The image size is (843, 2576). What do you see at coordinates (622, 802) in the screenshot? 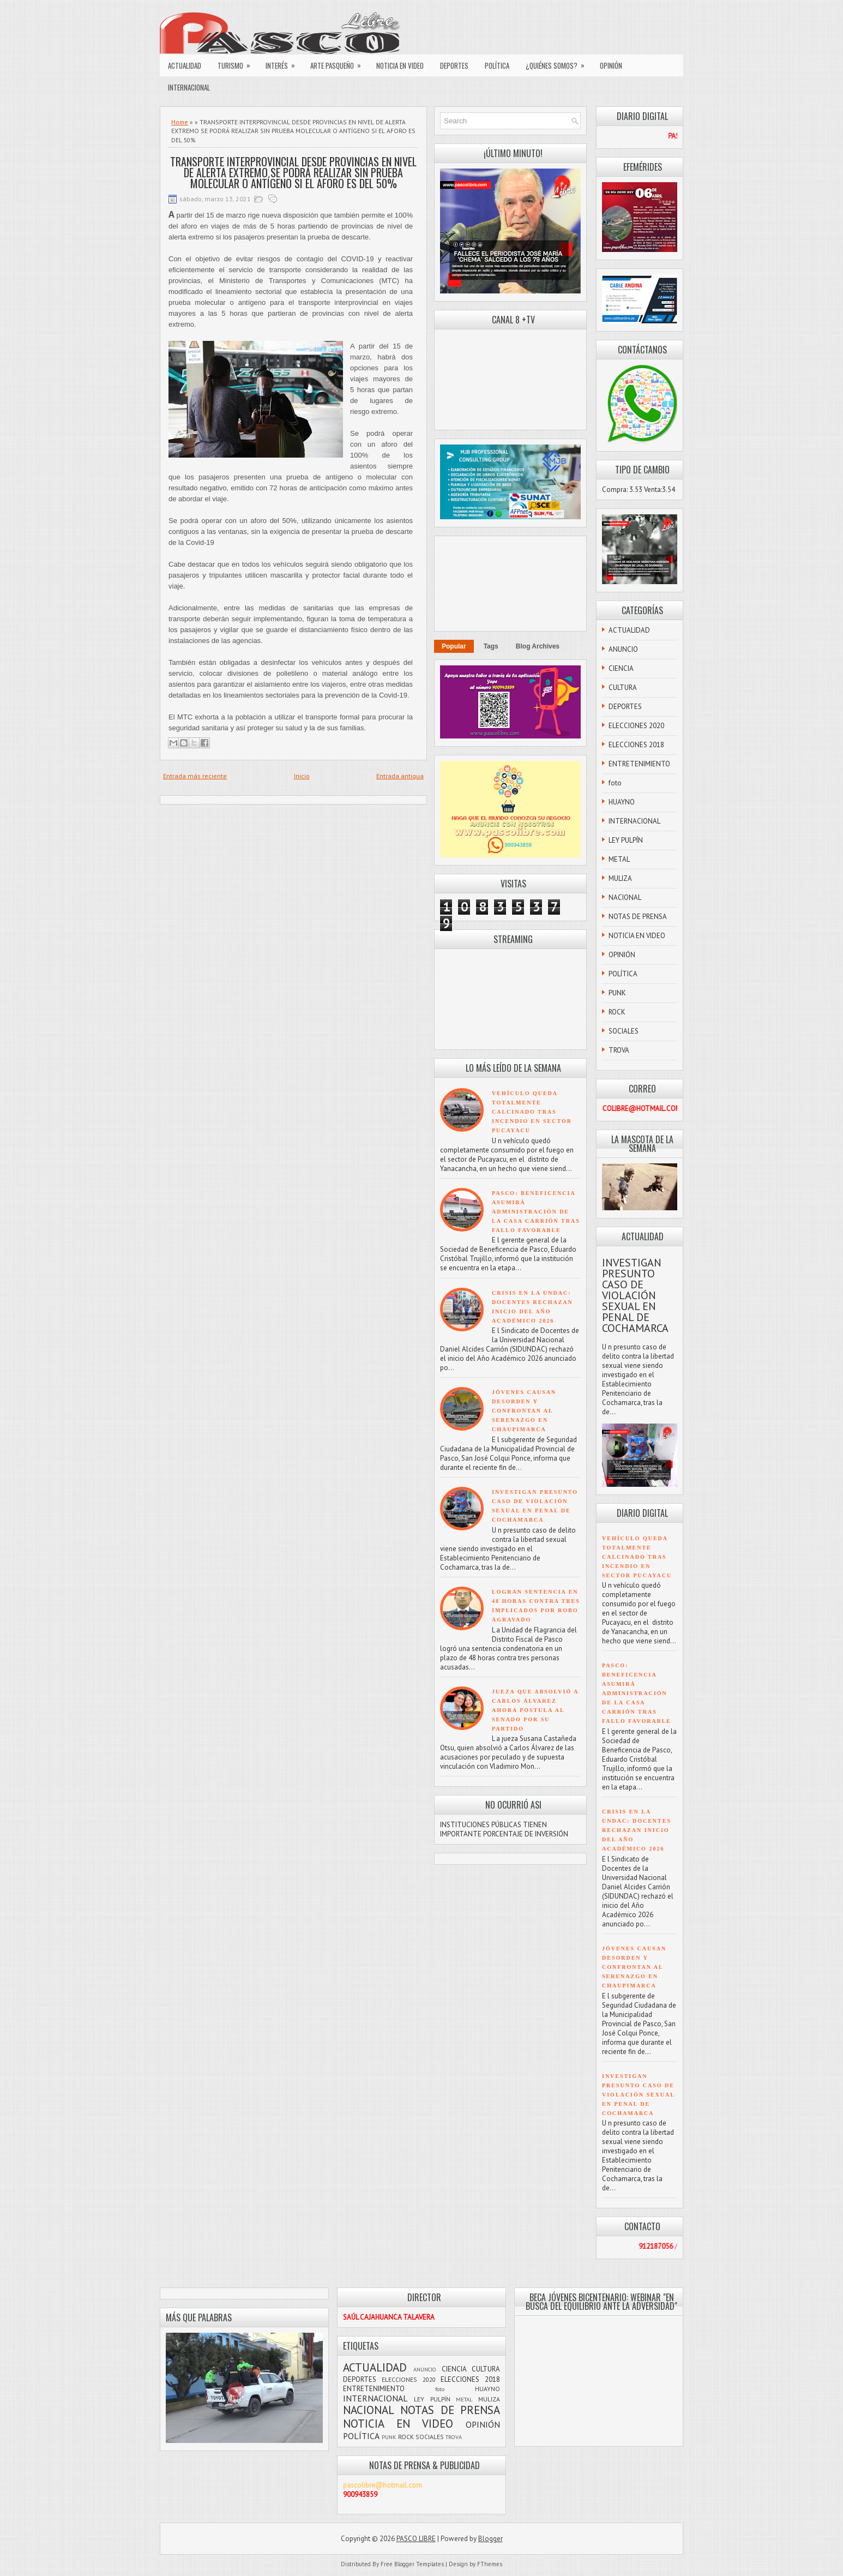
I see `HUAYNO` at bounding box center [622, 802].